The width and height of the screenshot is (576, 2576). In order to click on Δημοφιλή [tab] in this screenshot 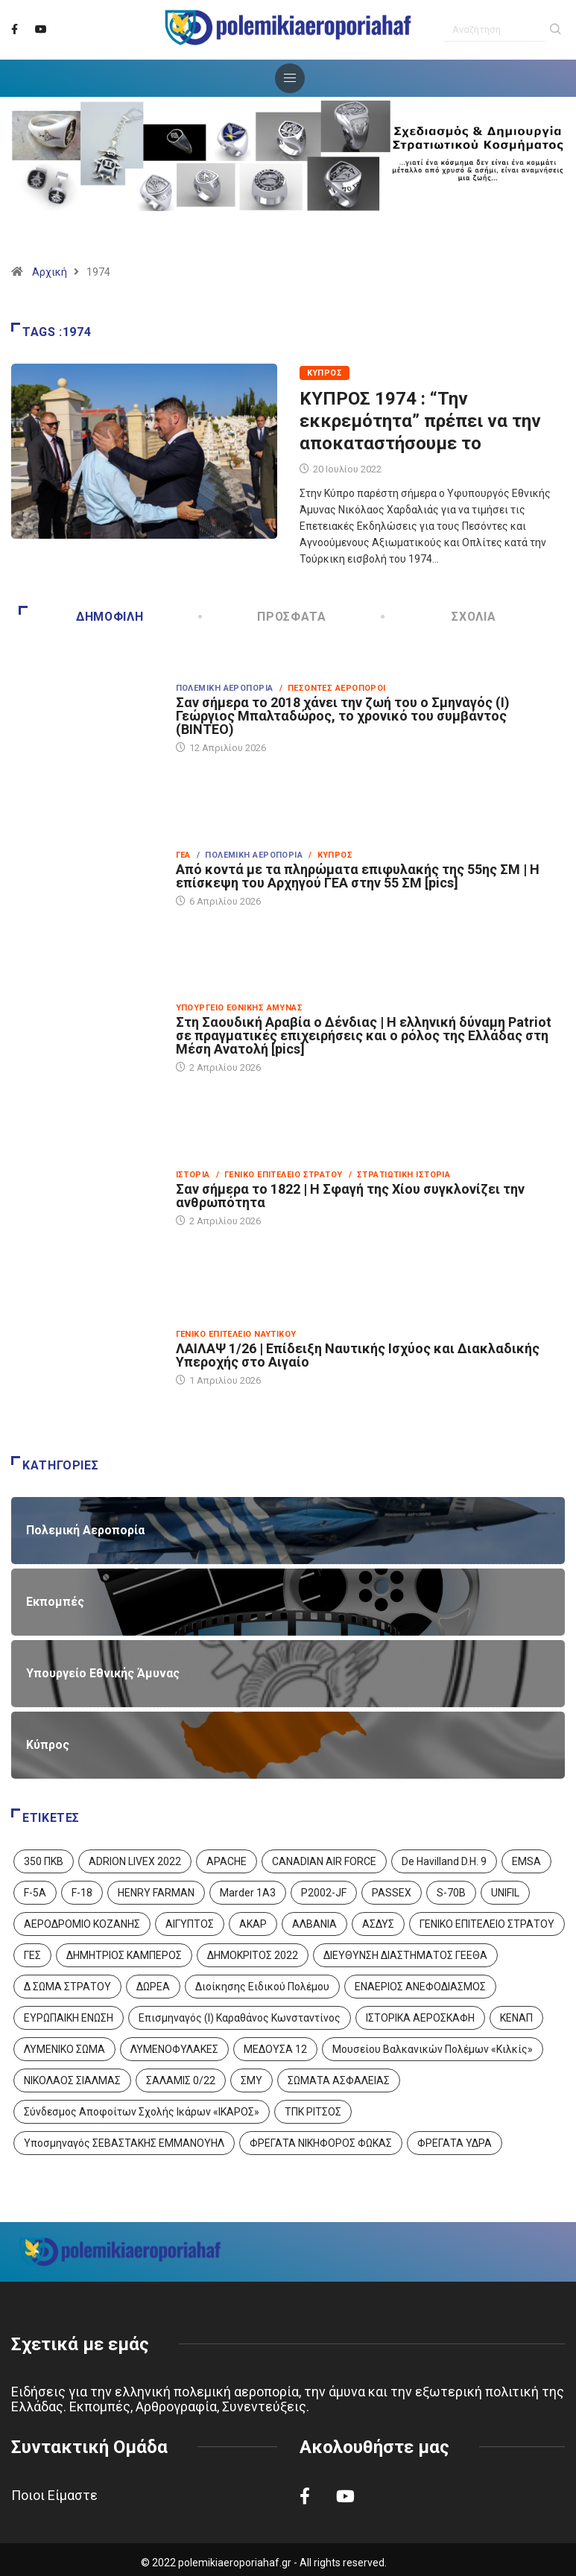, I will do `click(81, 617)`.